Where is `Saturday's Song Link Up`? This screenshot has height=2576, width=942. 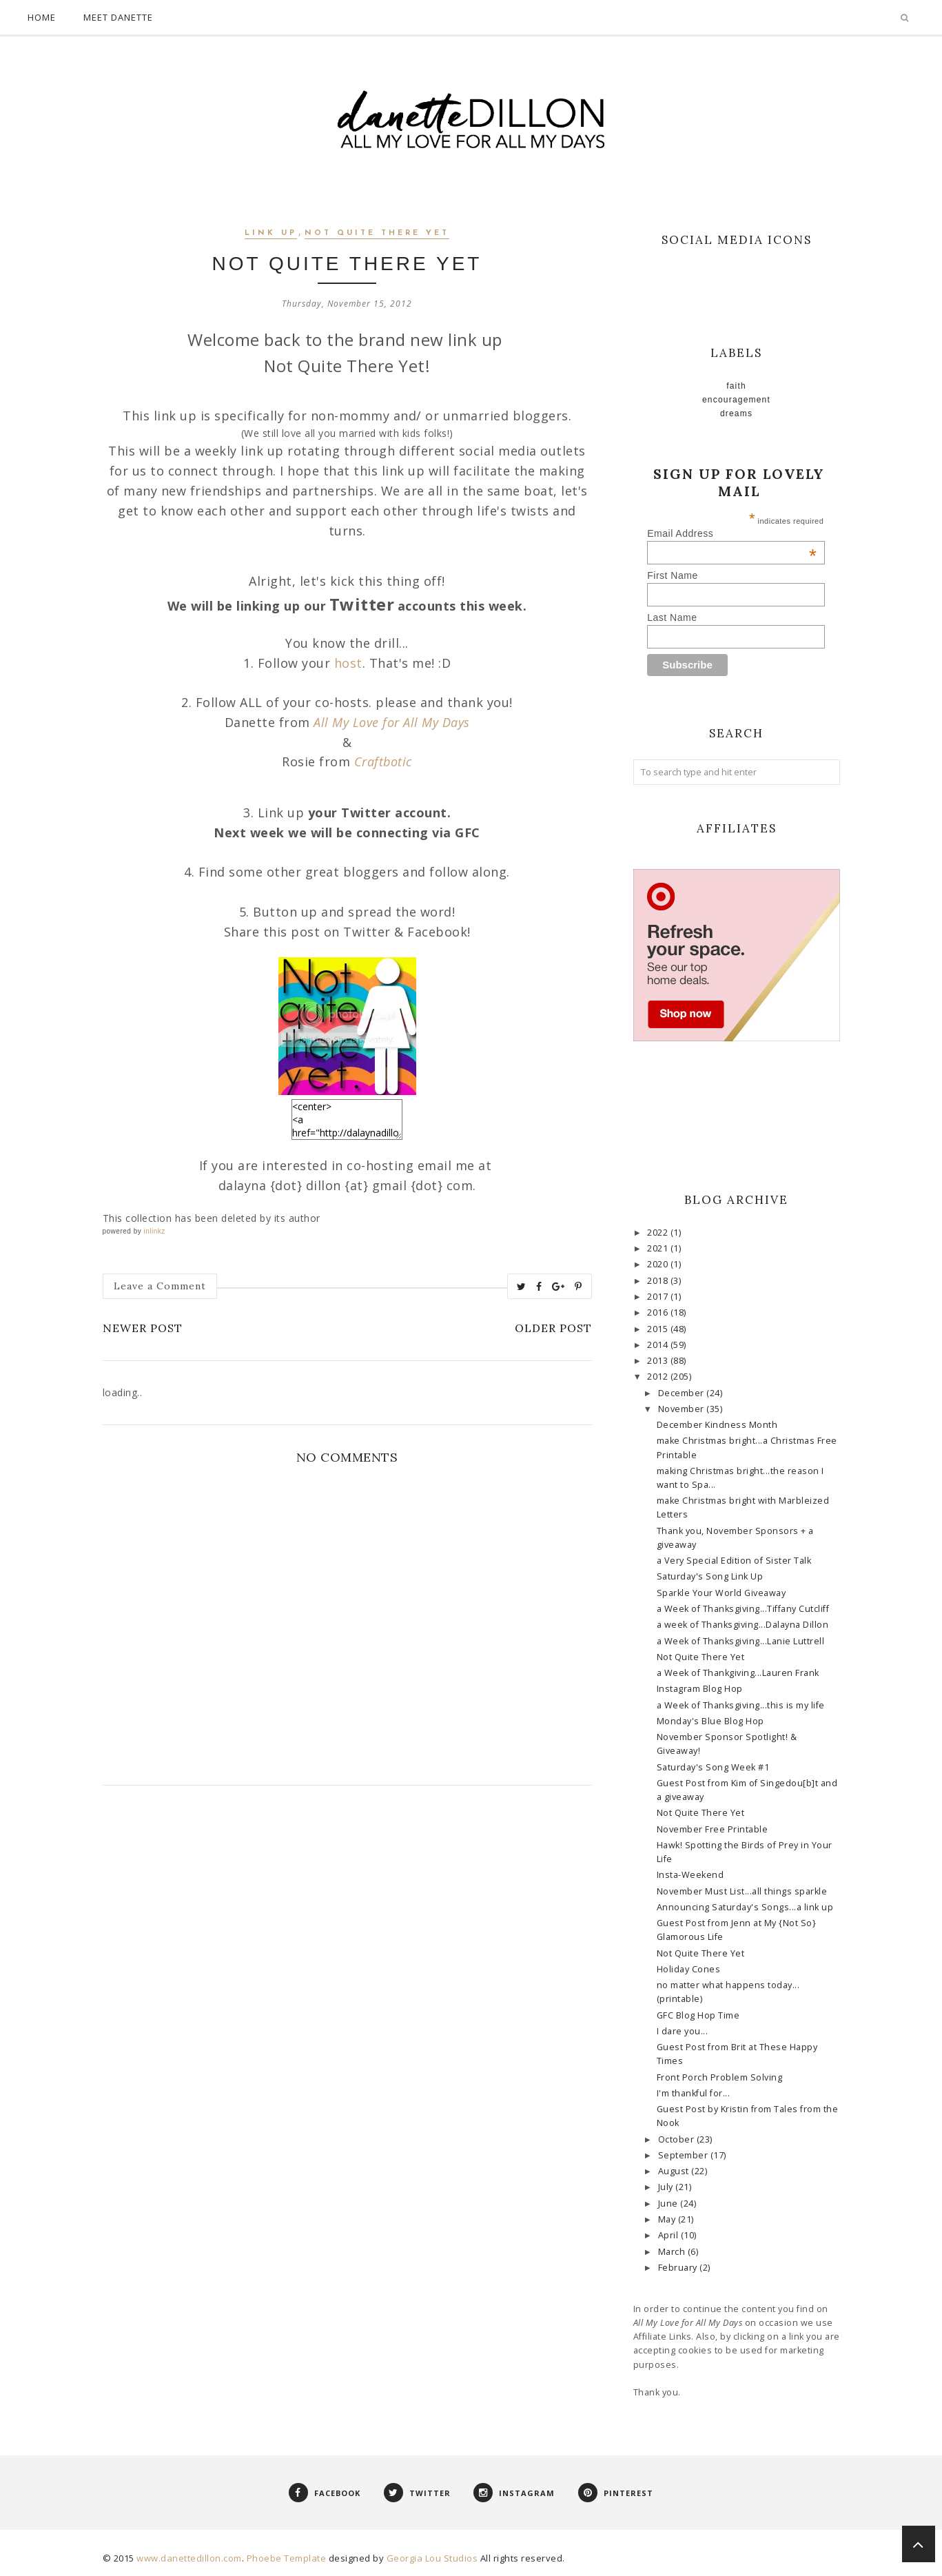
Saturday's Song Link Up is located at coordinates (710, 1576).